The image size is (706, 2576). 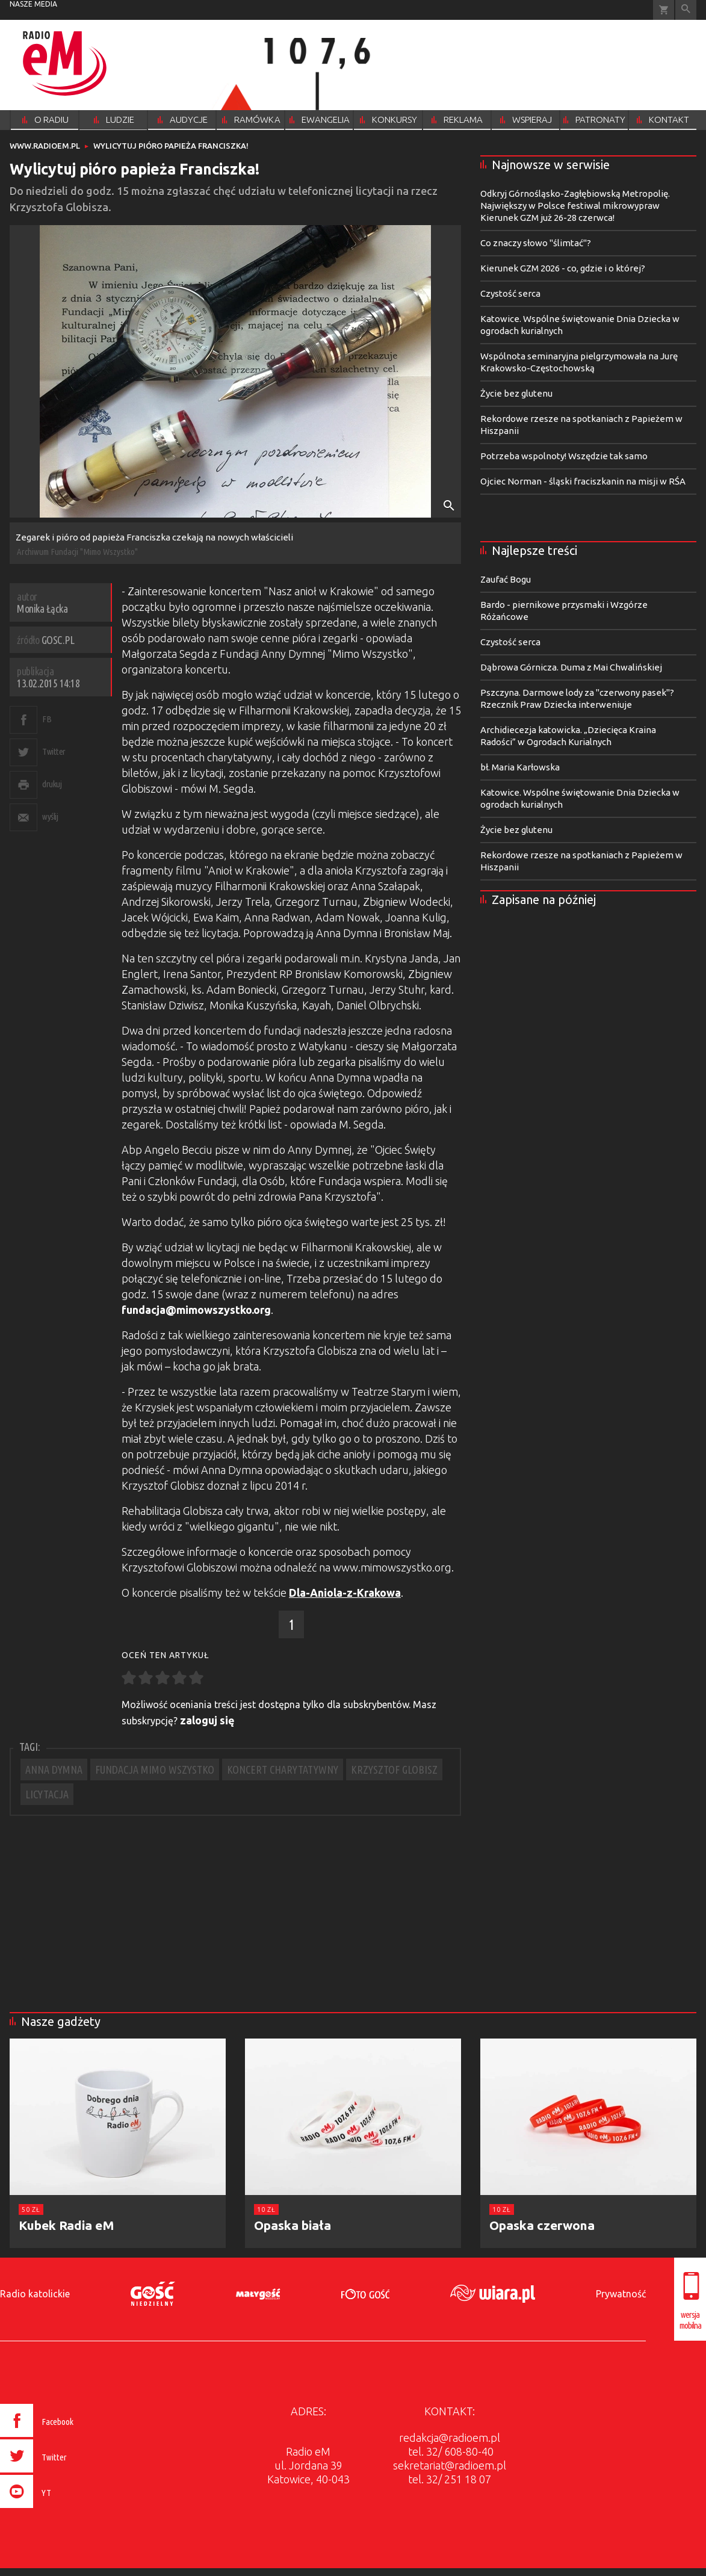 I want to click on Co znaczy słowo "ślimtać"?, so click(x=535, y=243).